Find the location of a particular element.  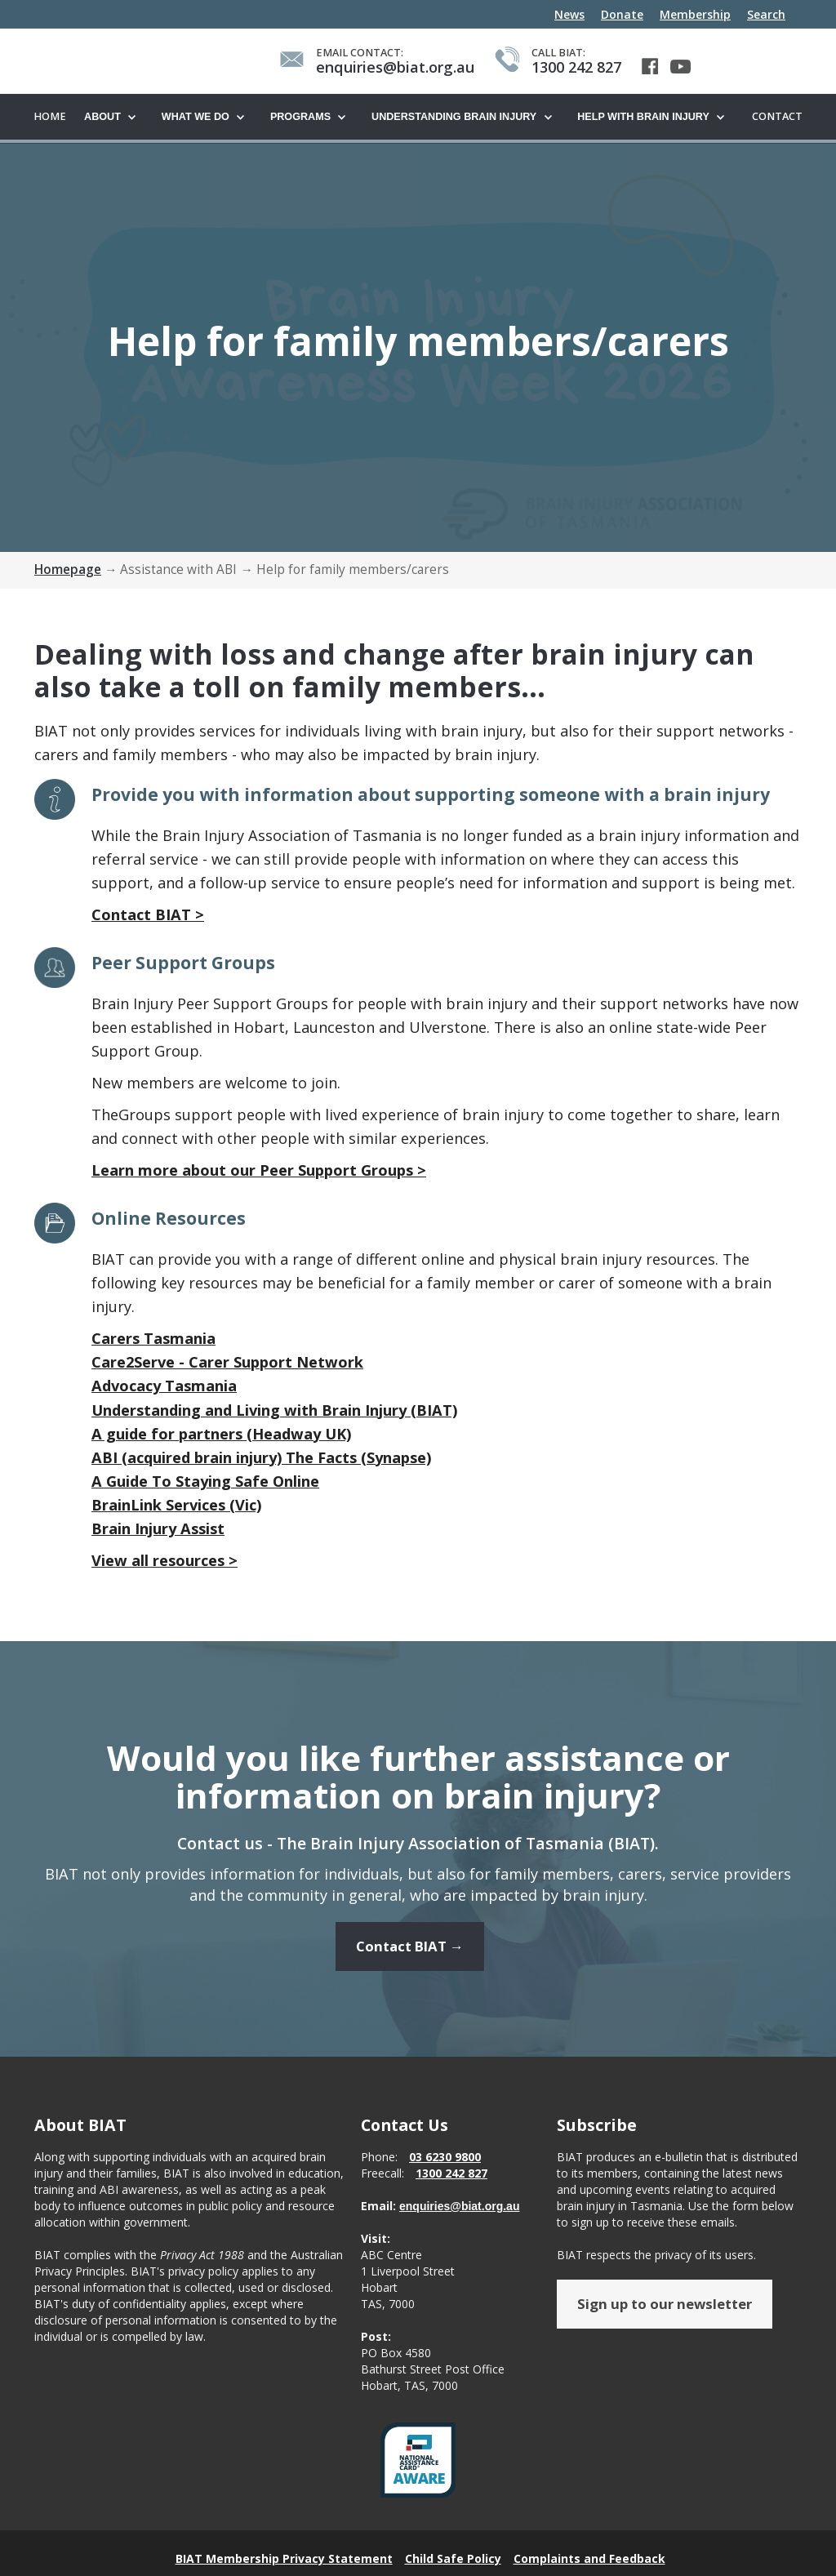

A Guide To Staying Safe Online is located at coordinates (205, 1482).